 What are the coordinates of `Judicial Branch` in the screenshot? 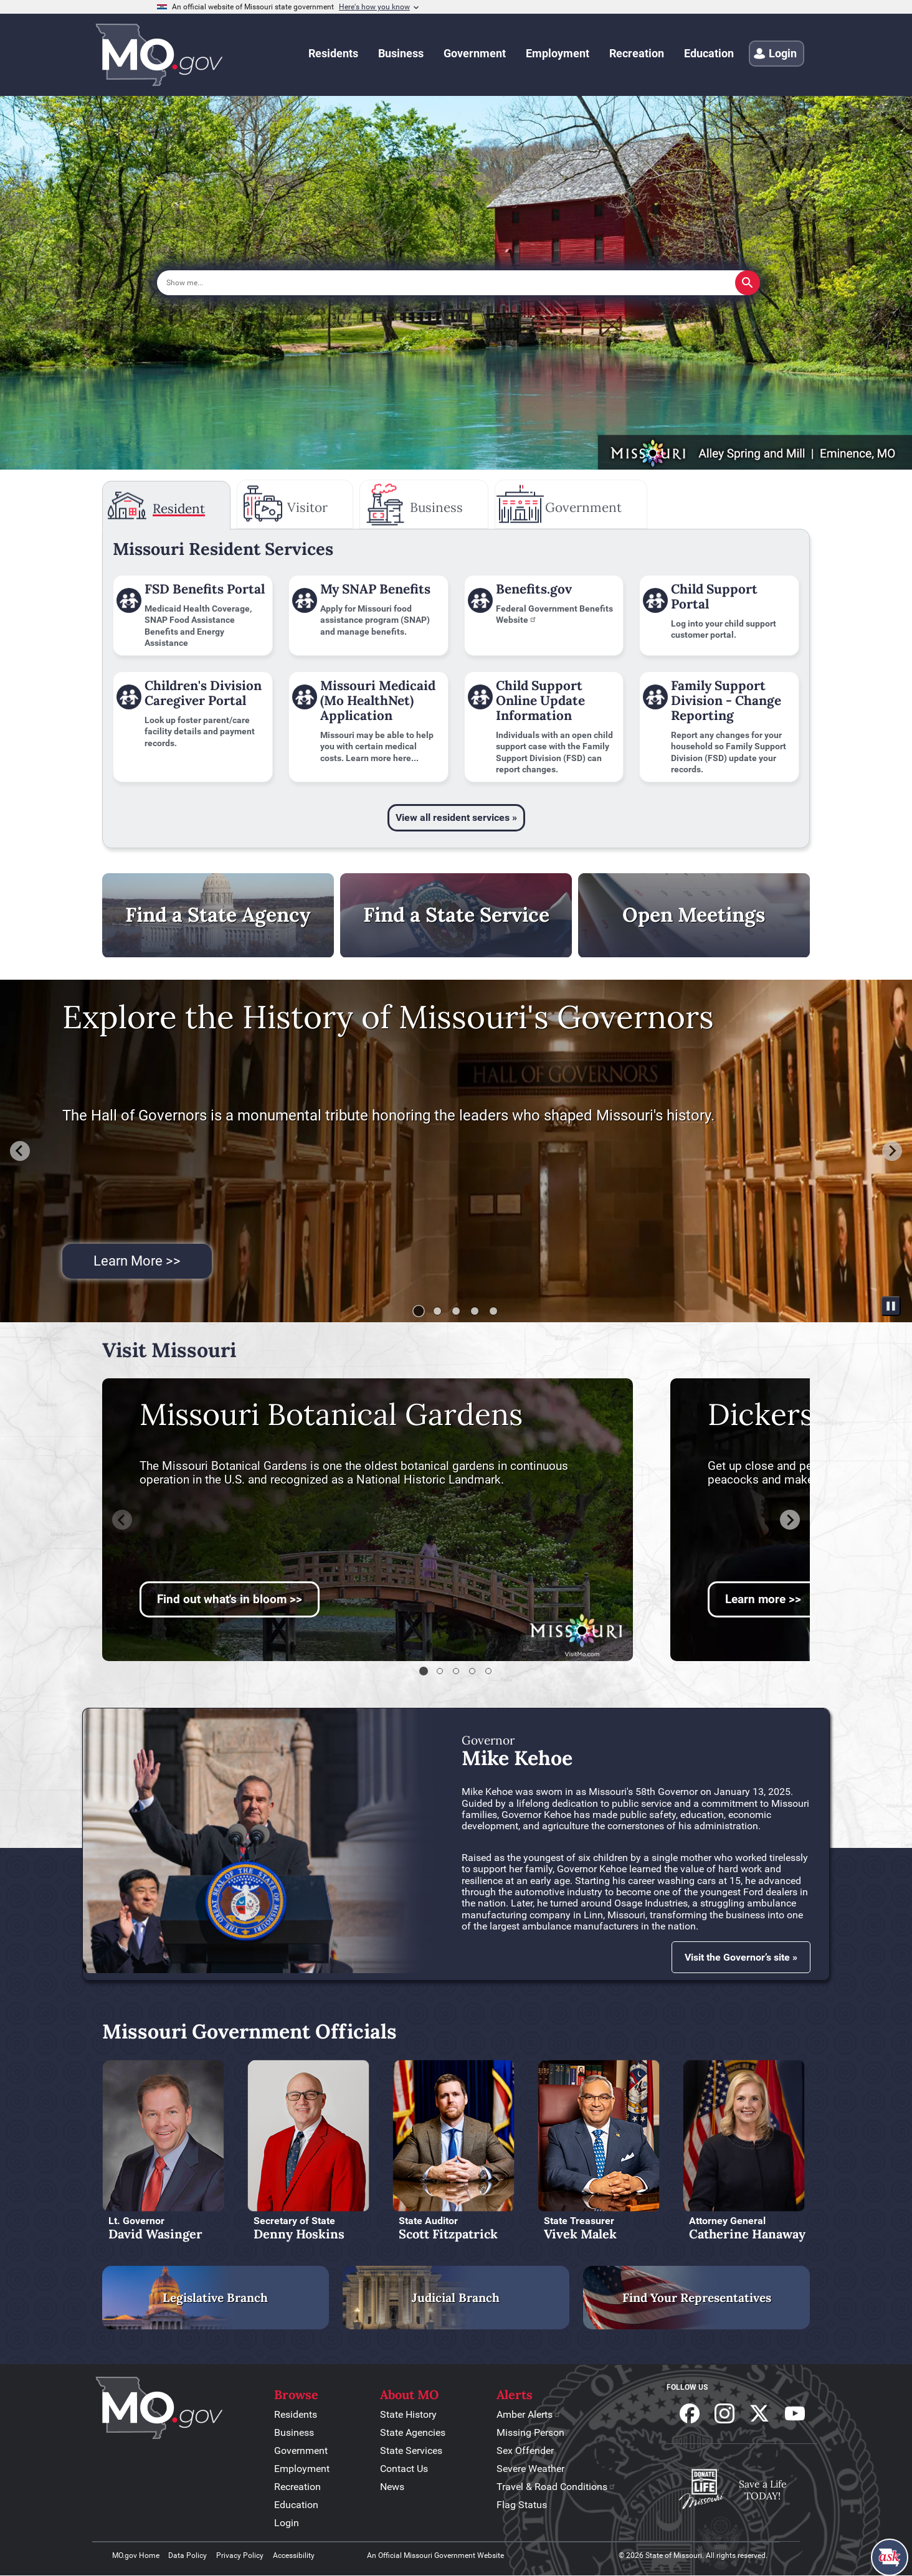 It's located at (456, 2297).